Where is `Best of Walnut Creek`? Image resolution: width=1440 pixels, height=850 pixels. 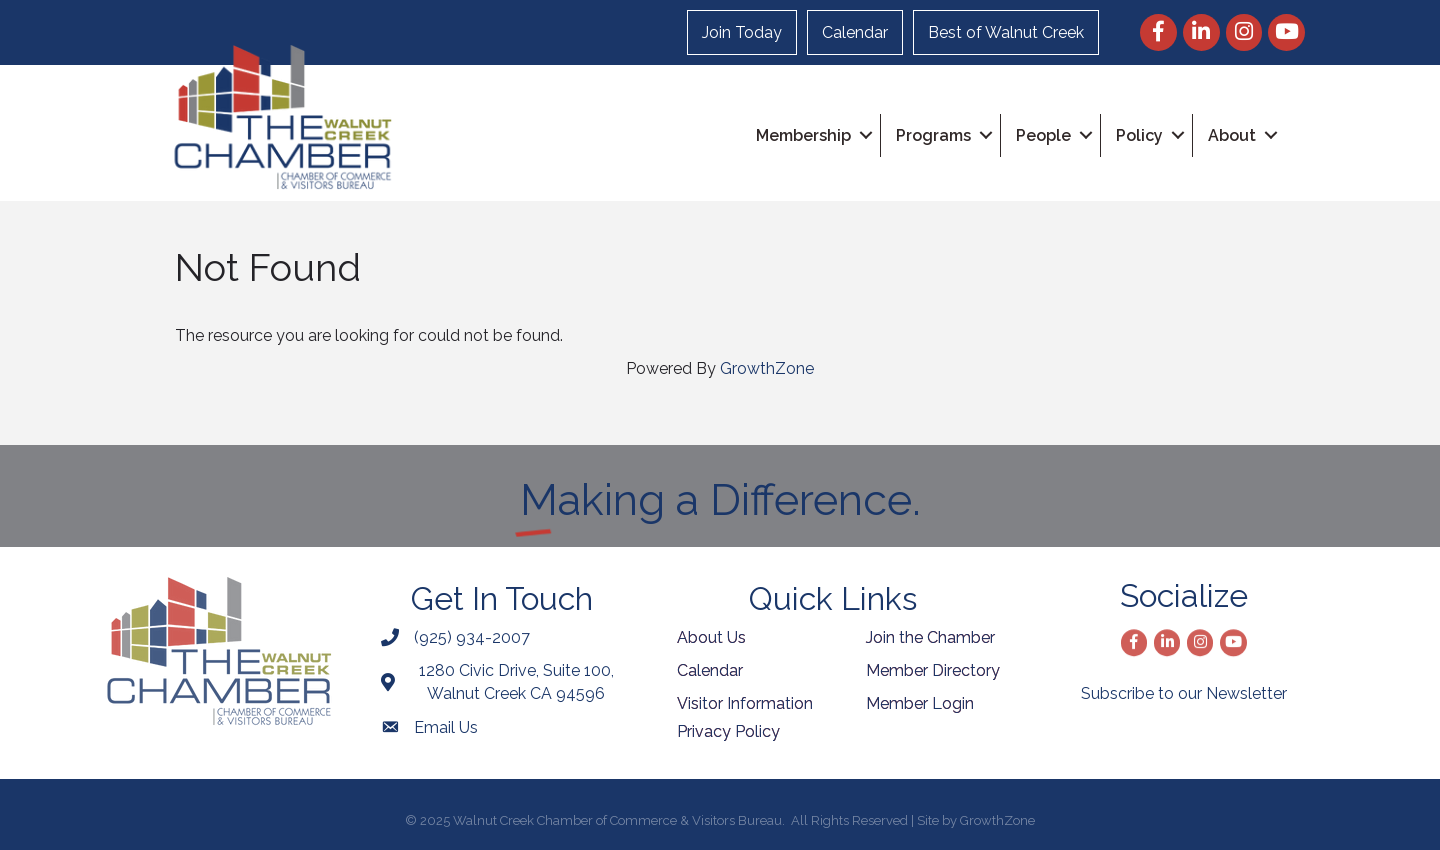
Best of Walnut Creek is located at coordinates (1006, 32).